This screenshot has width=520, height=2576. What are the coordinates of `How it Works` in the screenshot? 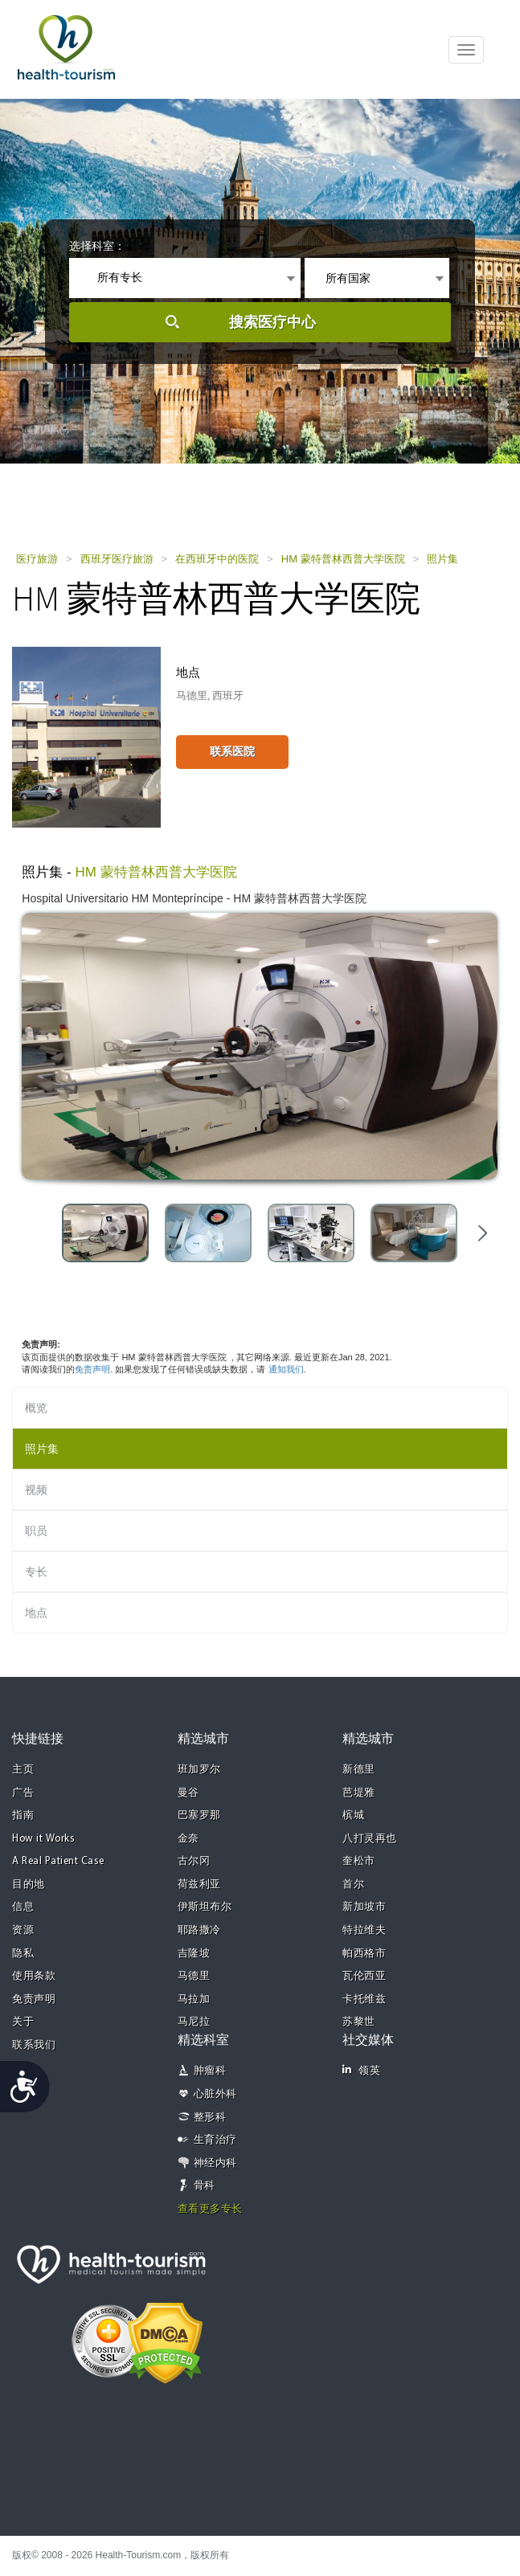 It's located at (43, 1839).